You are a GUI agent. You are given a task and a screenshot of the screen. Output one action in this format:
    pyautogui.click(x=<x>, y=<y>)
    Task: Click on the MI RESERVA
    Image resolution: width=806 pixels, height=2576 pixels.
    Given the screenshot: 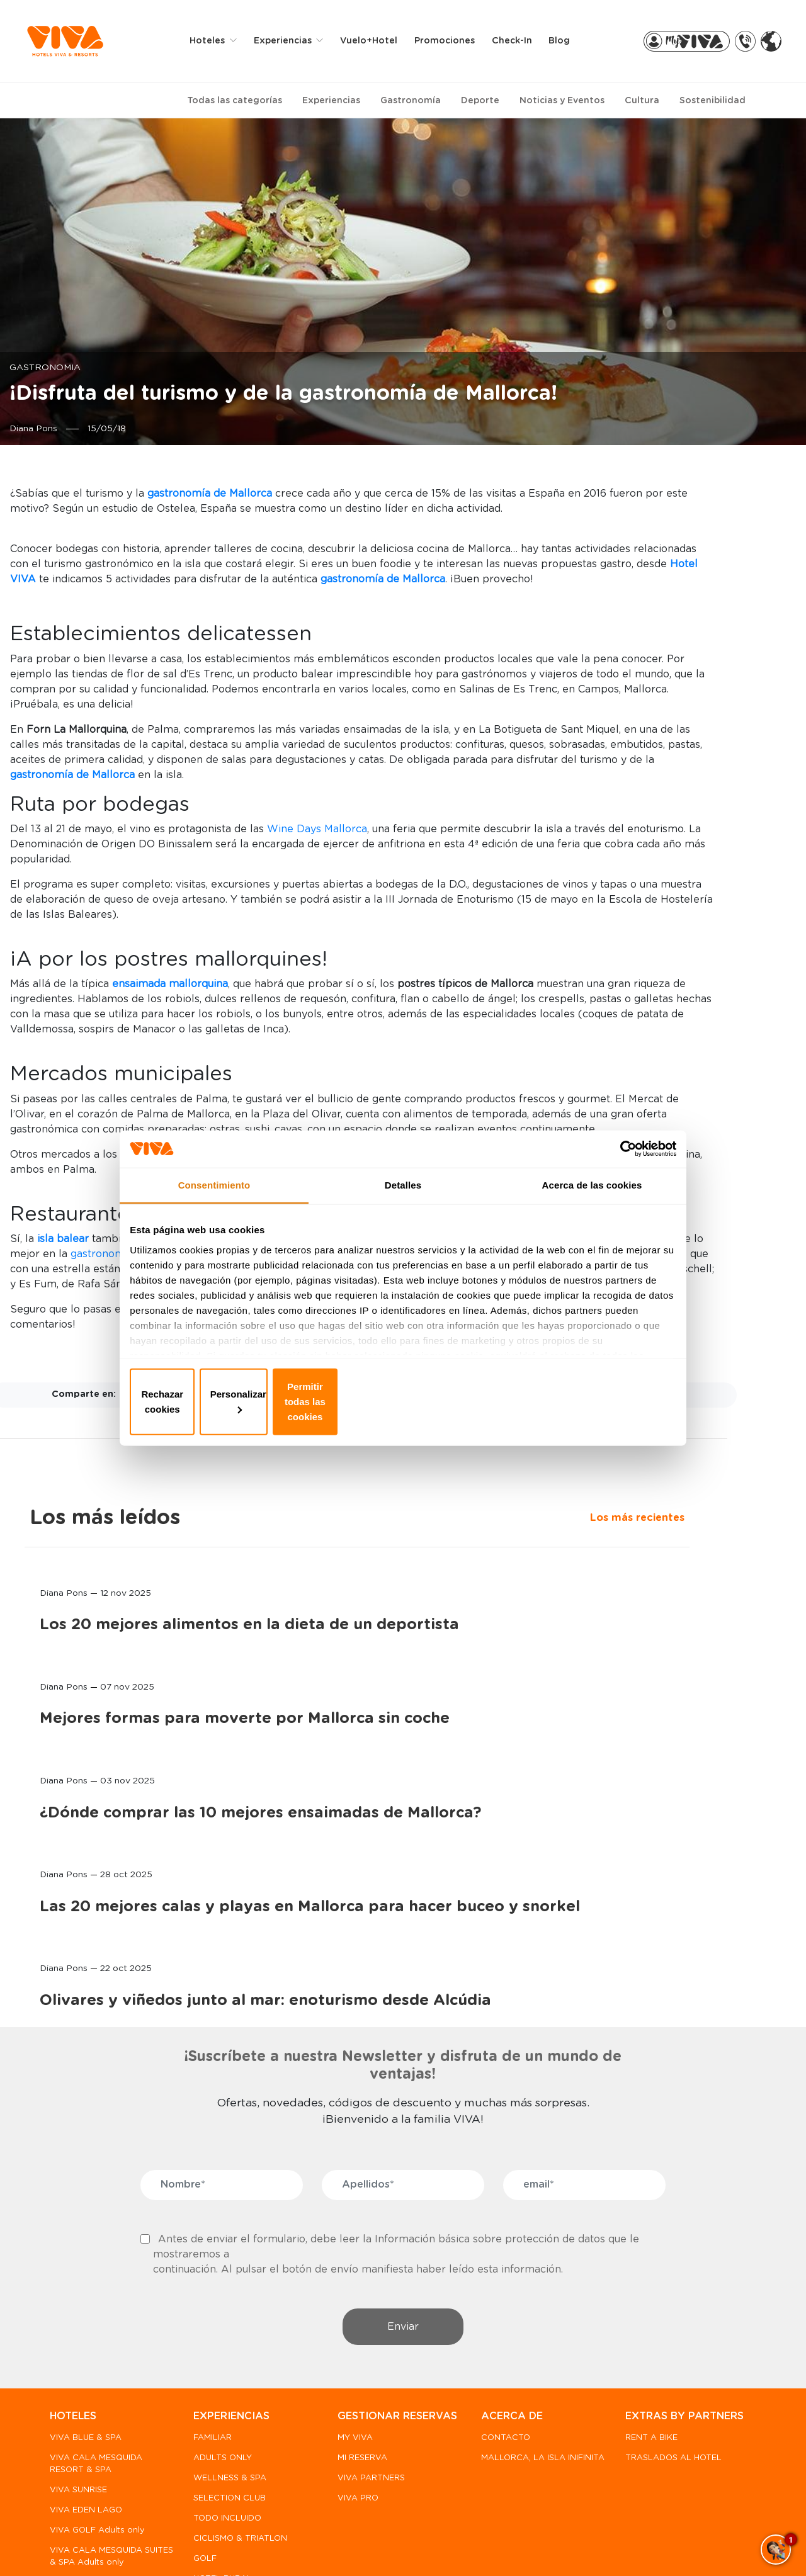 What is the action you would take?
    pyautogui.click(x=357, y=2365)
    